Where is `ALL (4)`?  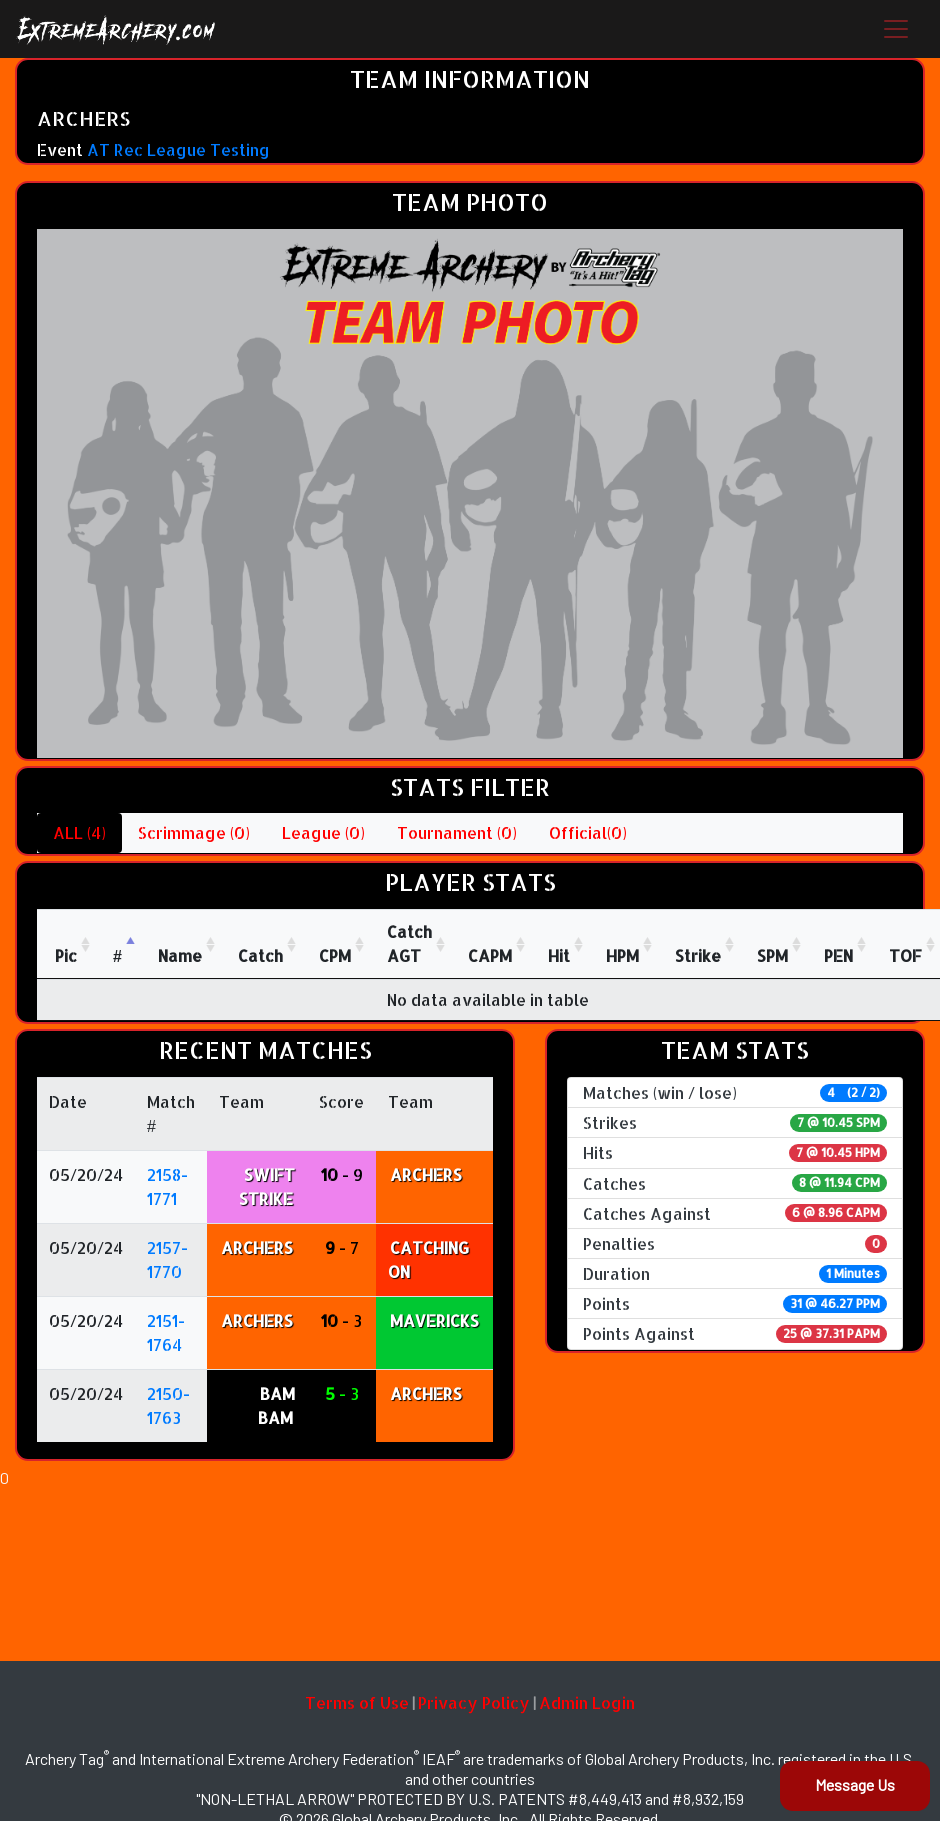
ALL (4) is located at coordinates (79, 832).